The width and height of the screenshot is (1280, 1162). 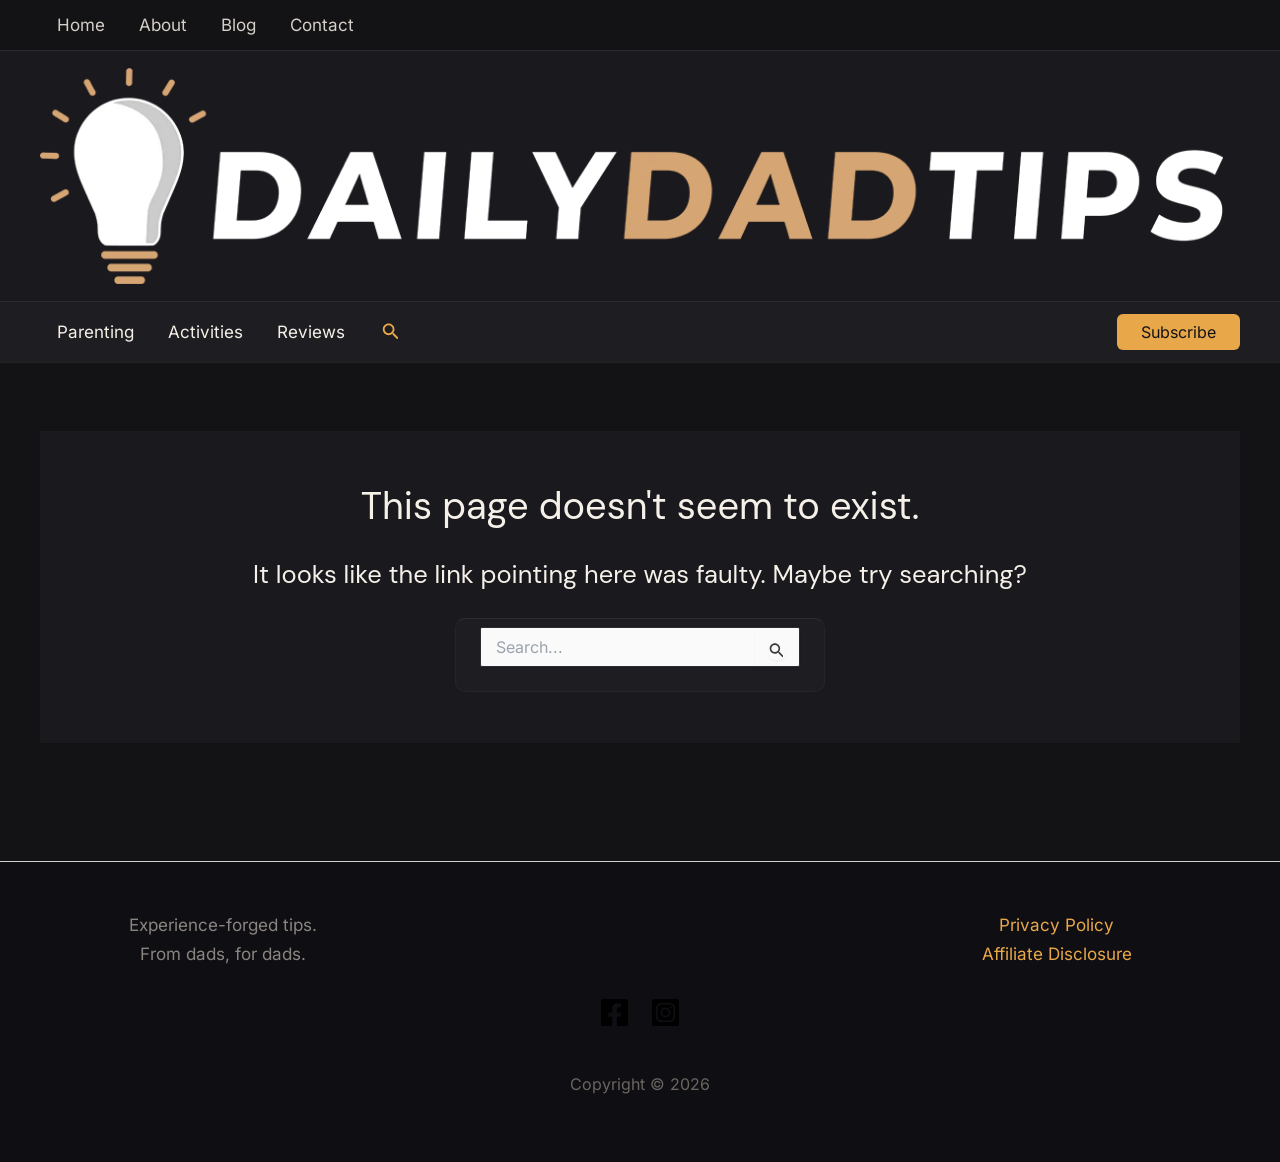 I want to click on [button], so click(x=391, y=331).